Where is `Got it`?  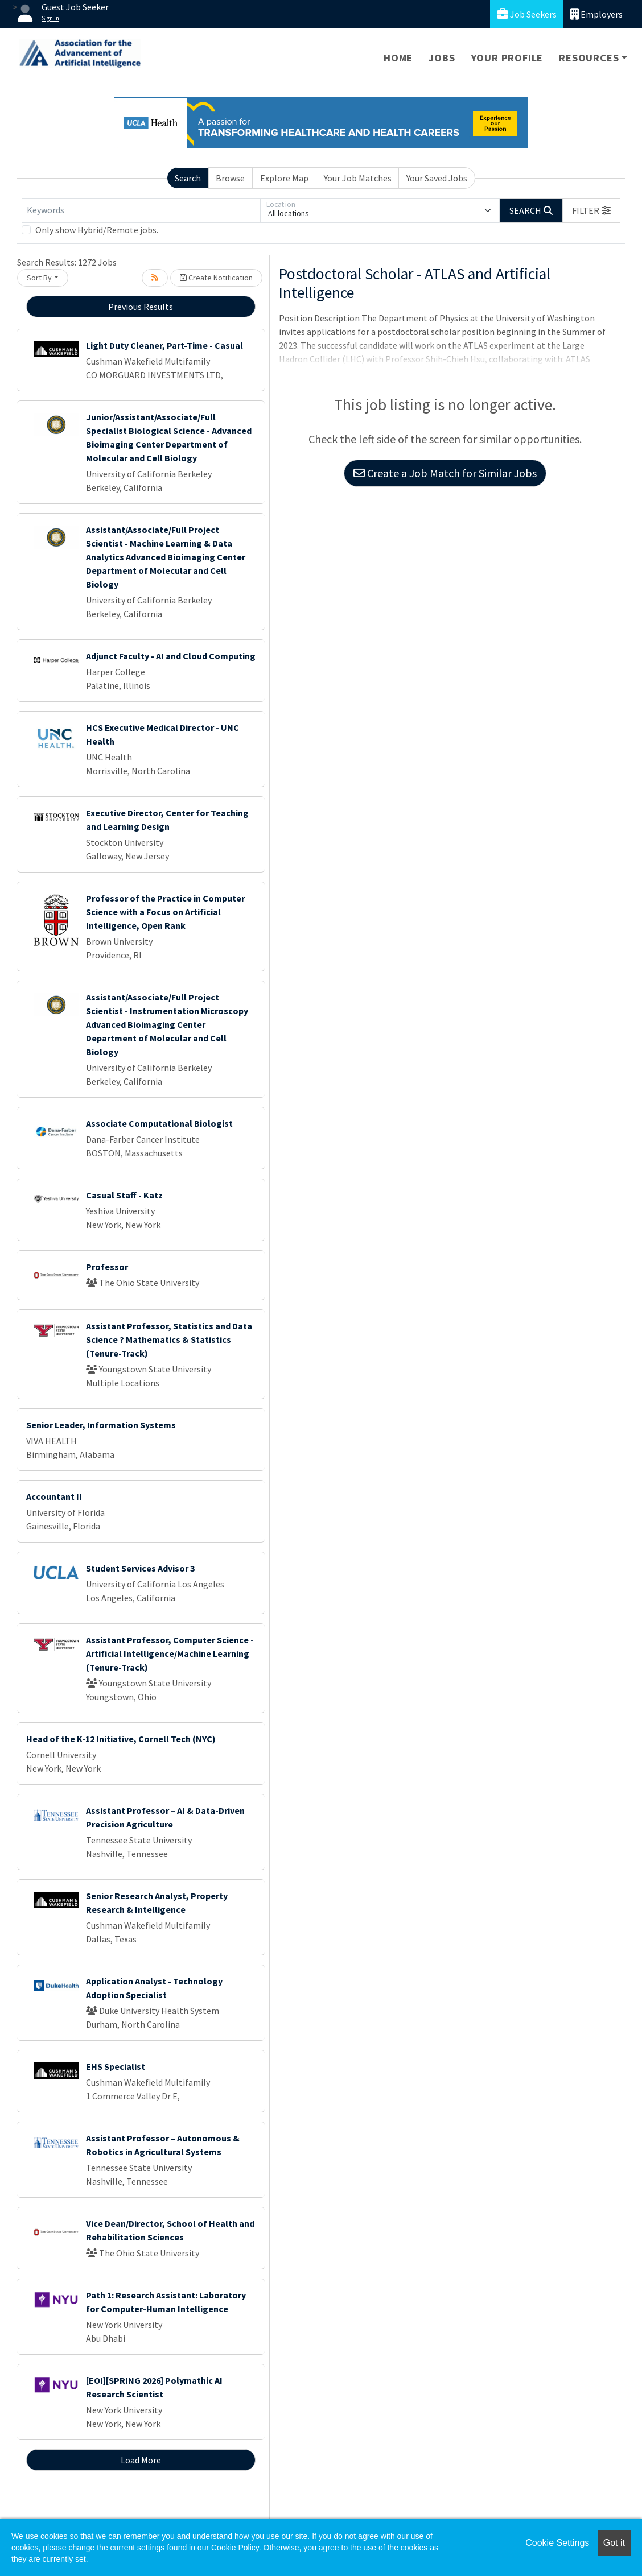 Got it is located at coordinates (614, 2543).